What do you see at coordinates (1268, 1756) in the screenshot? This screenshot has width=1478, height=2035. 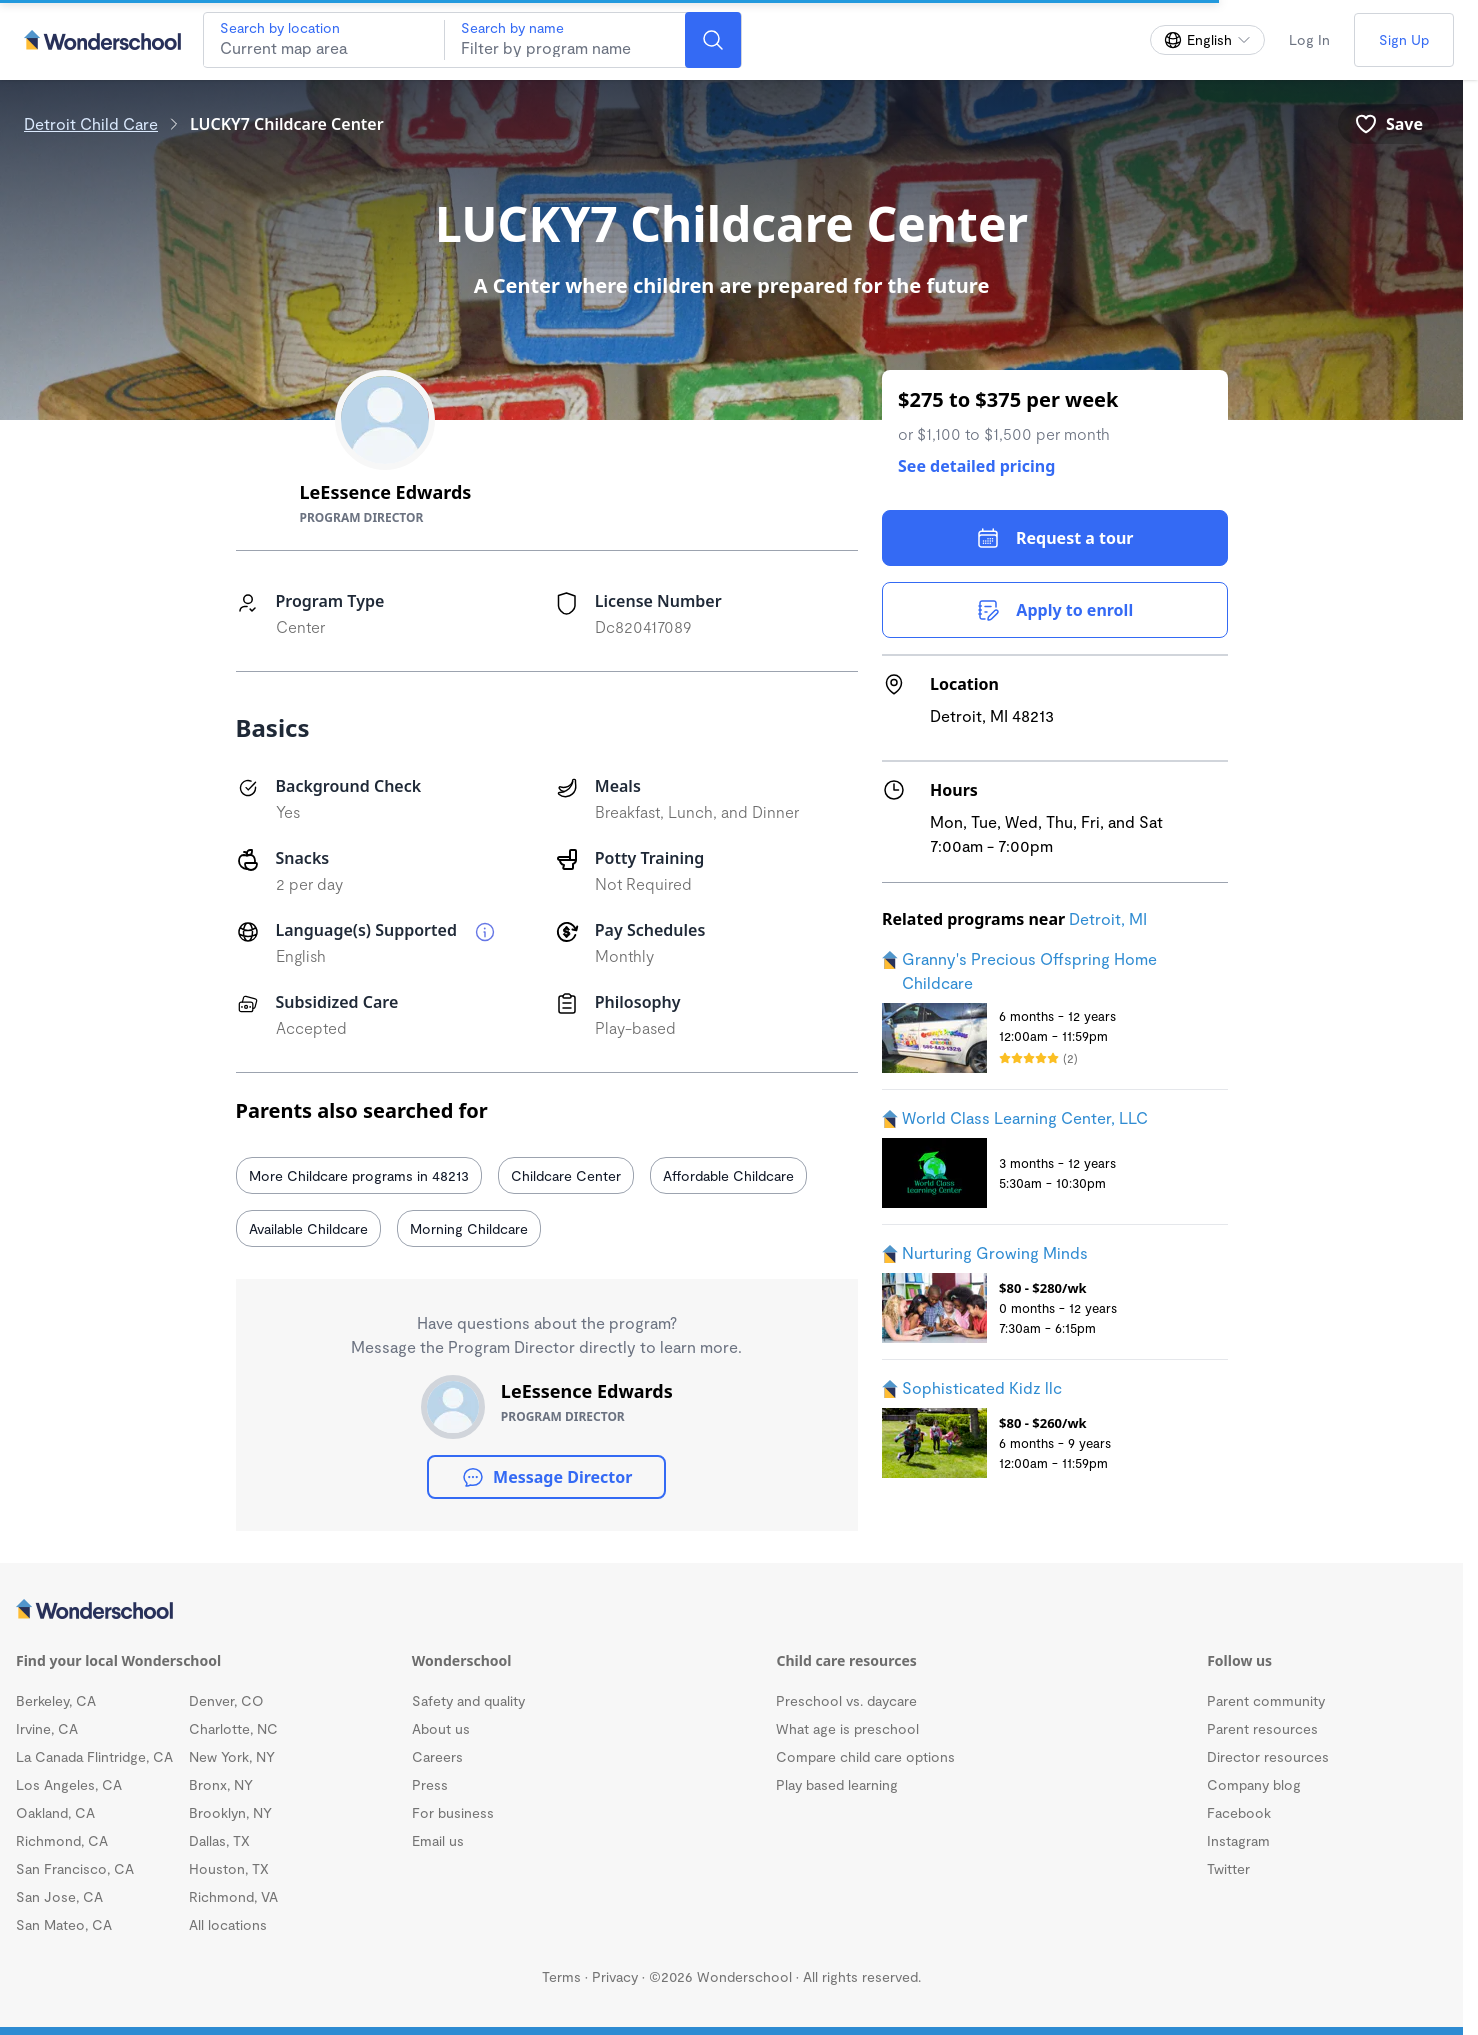 I see `Director resources` at bounding box center [1268, 1756].